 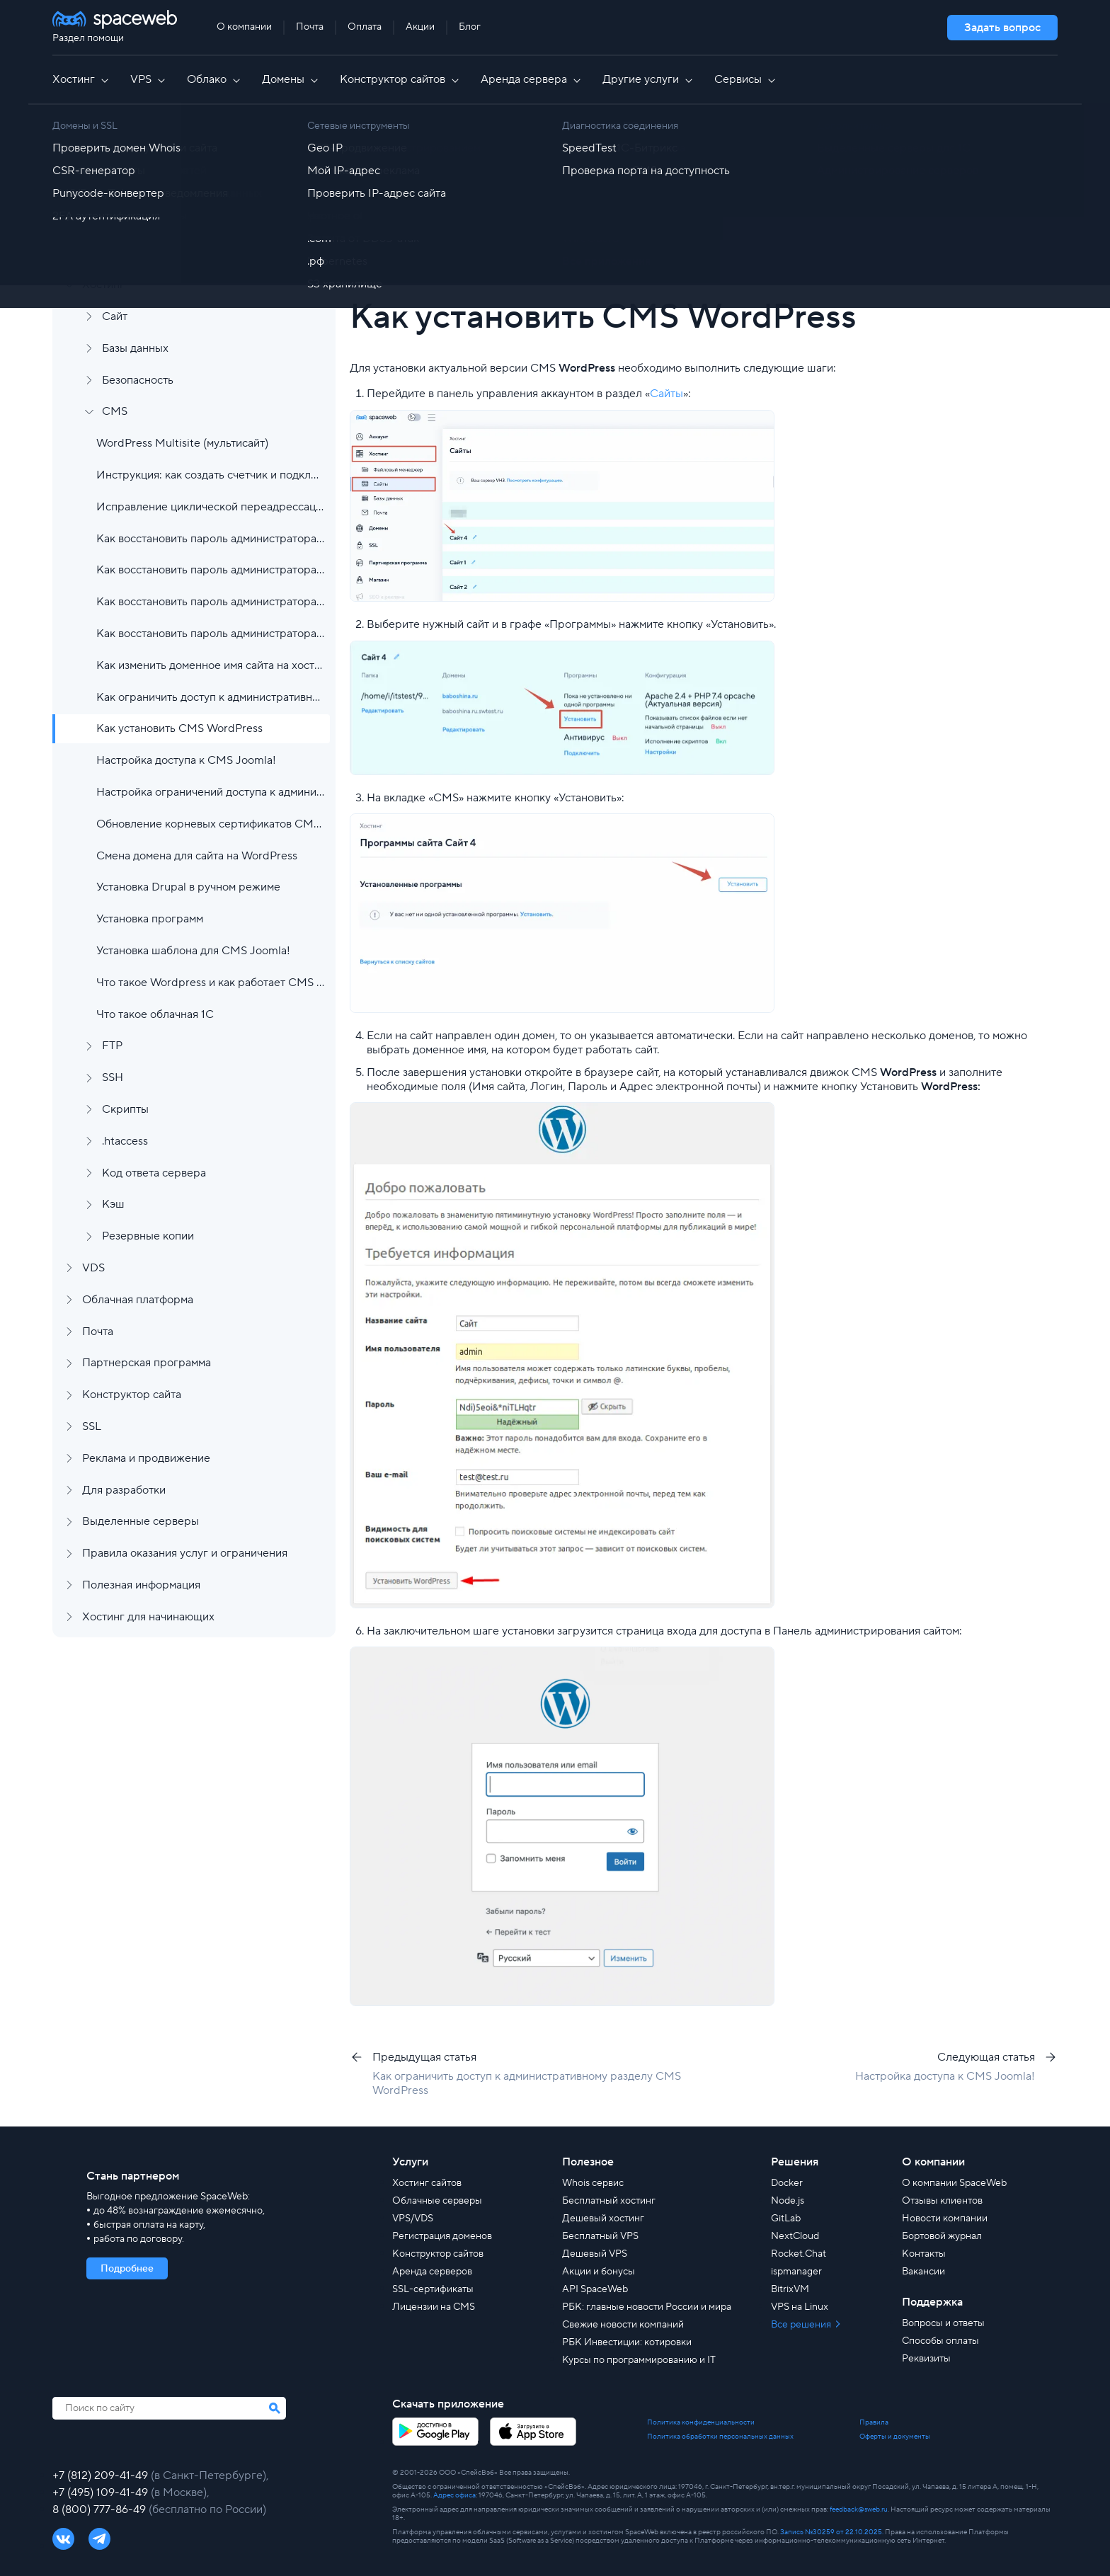 What do you see at coordinates (787, 2183) in the screenshot?
I see `Docker` at bounding box center [787, 2183].